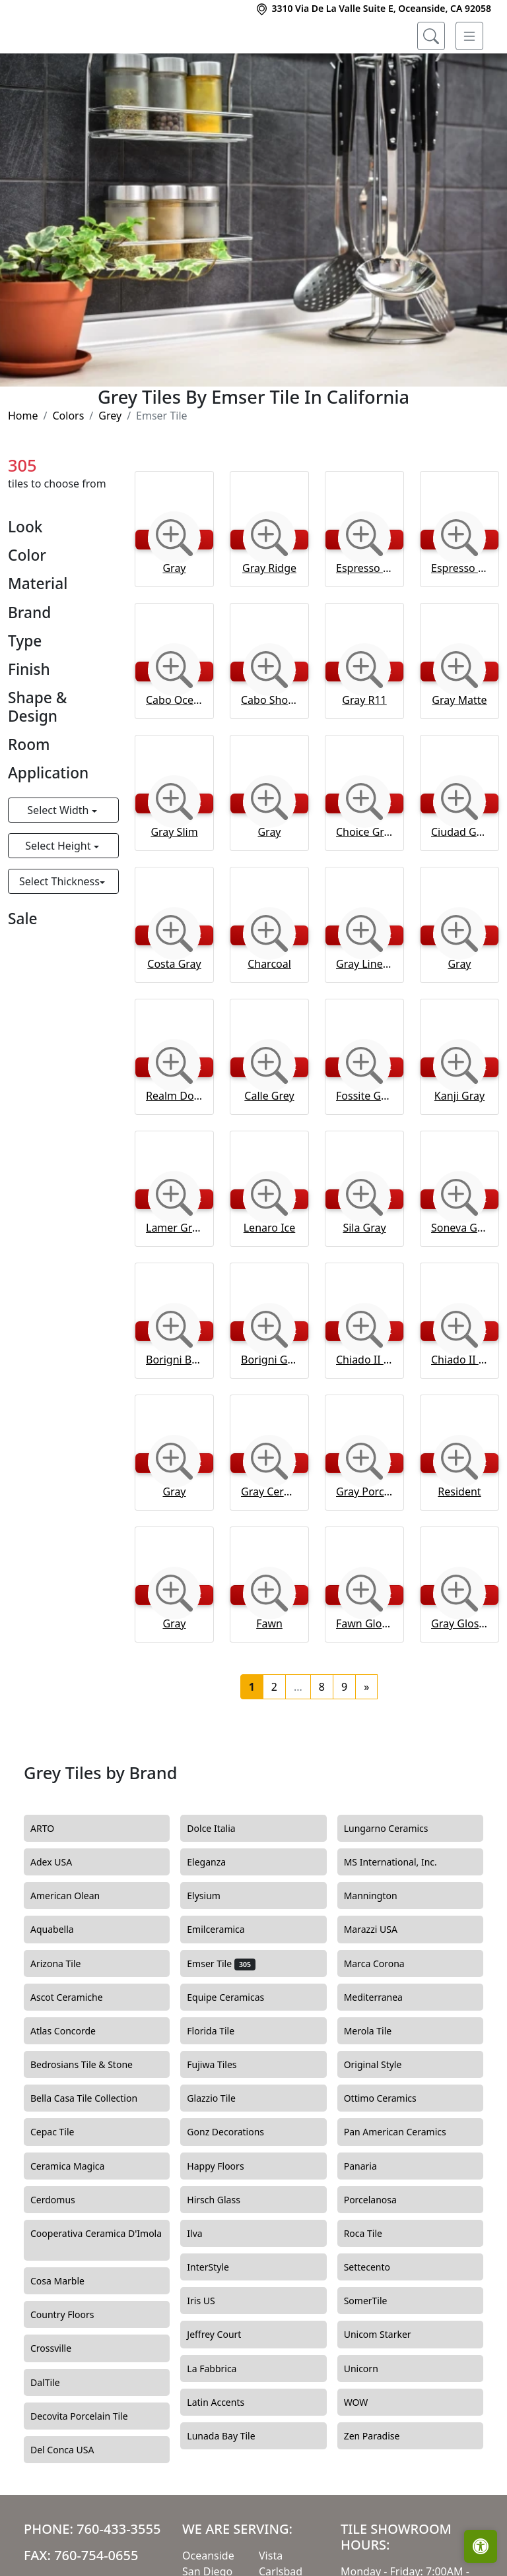 This screenshot has width=507, height=2576. Describe the element at coordinates (222, 2084) in the screenshot. I see `Florida Tile` at that location.